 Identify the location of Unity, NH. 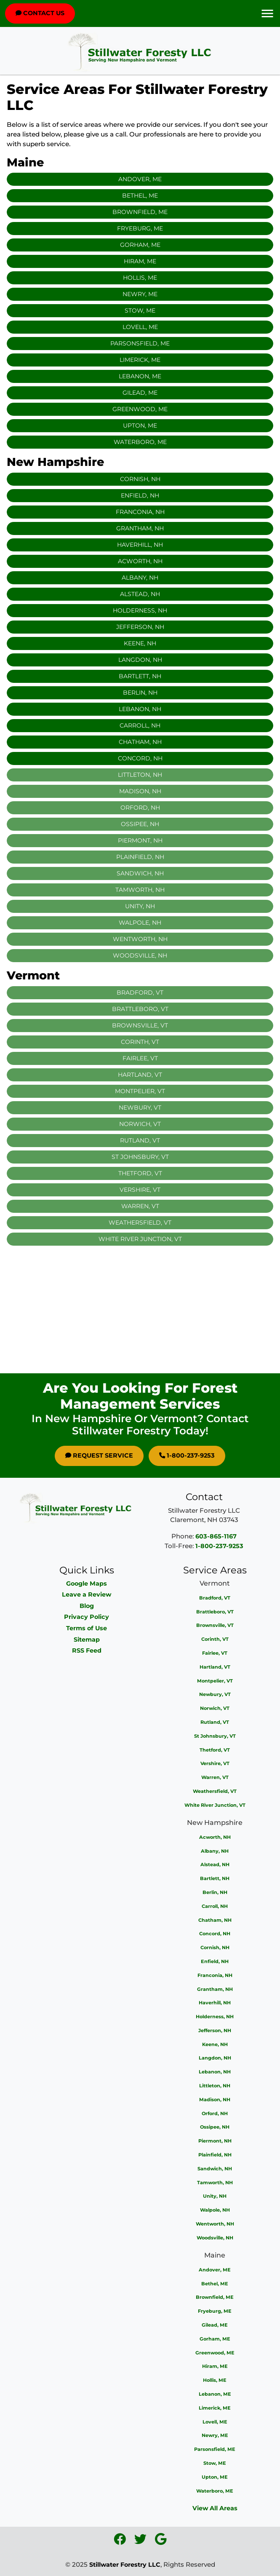
(215, 2196).